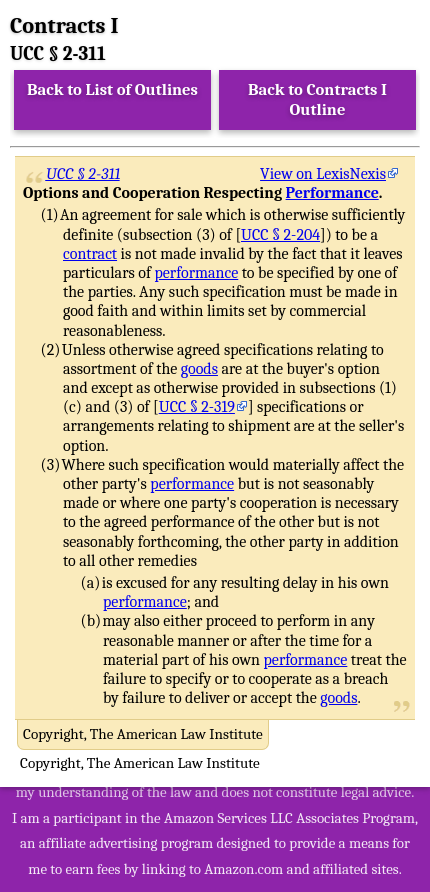 The height and width of the screenshot is (892, 430). I want to click on contract, so click(90, 254).